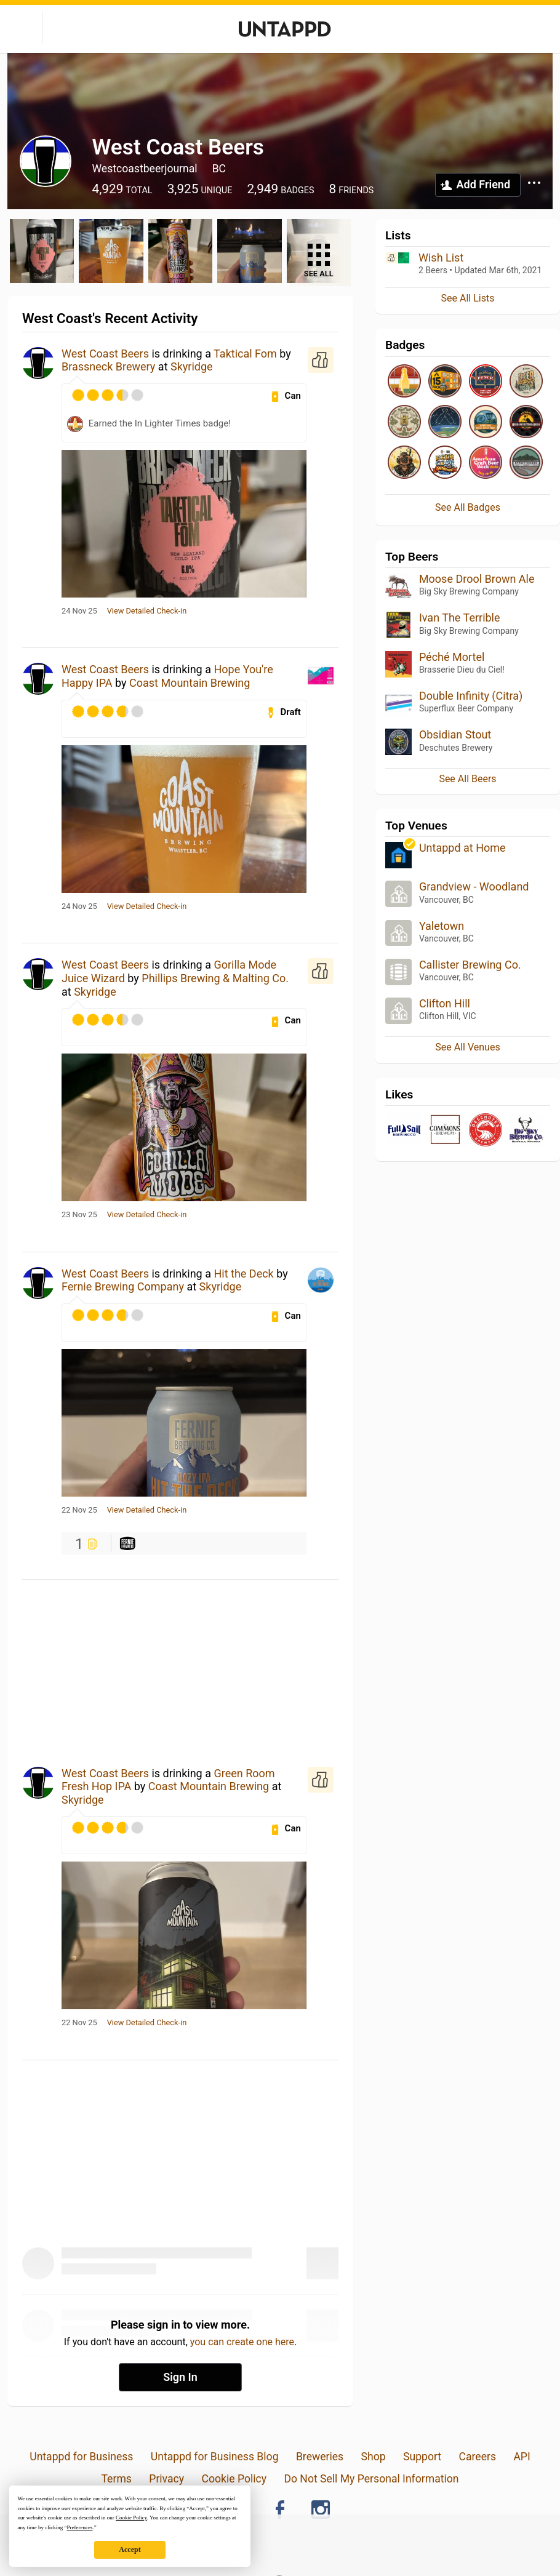 This screenshot has width=560, height=2576. I want to click on Sign In, so click(180, 2376).